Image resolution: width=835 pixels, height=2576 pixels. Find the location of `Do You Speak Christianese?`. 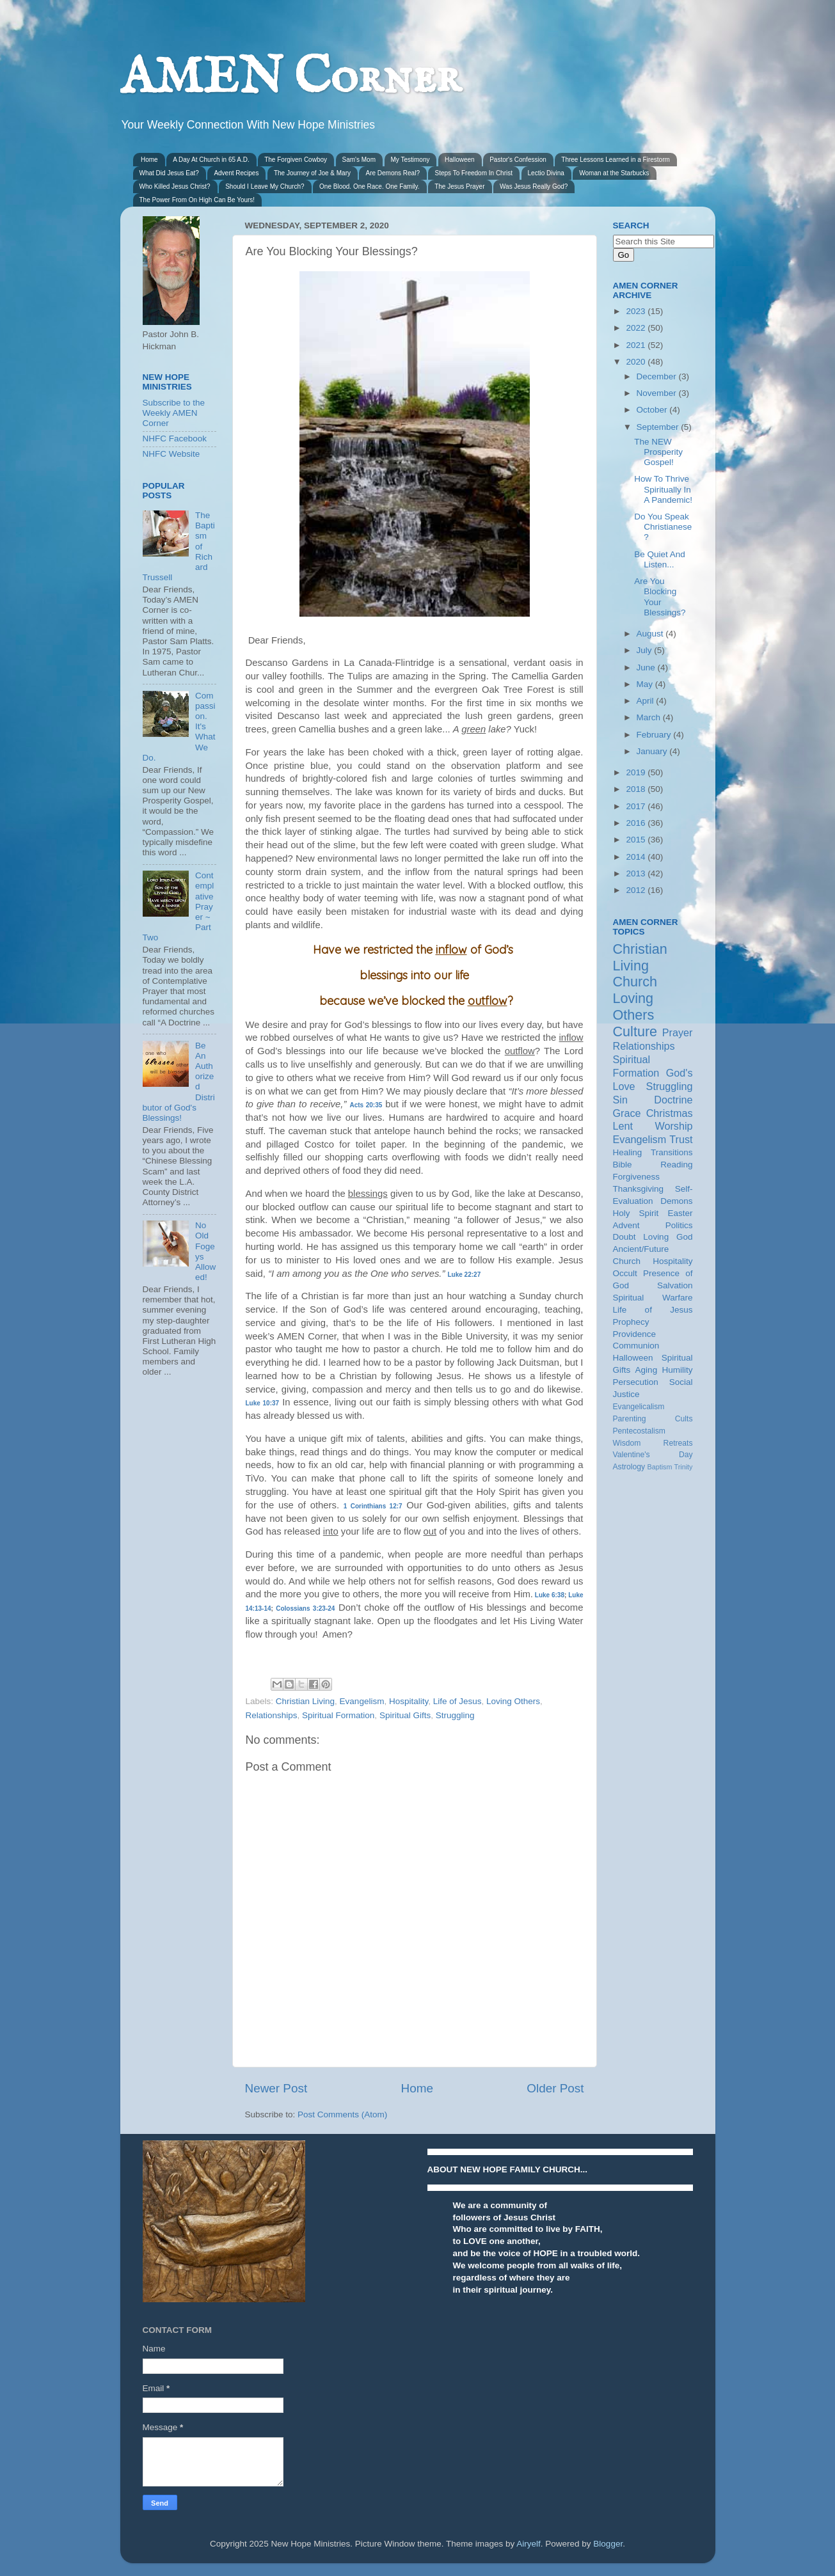

Do You Speak Christianese? is located at coordinates (663, 527).